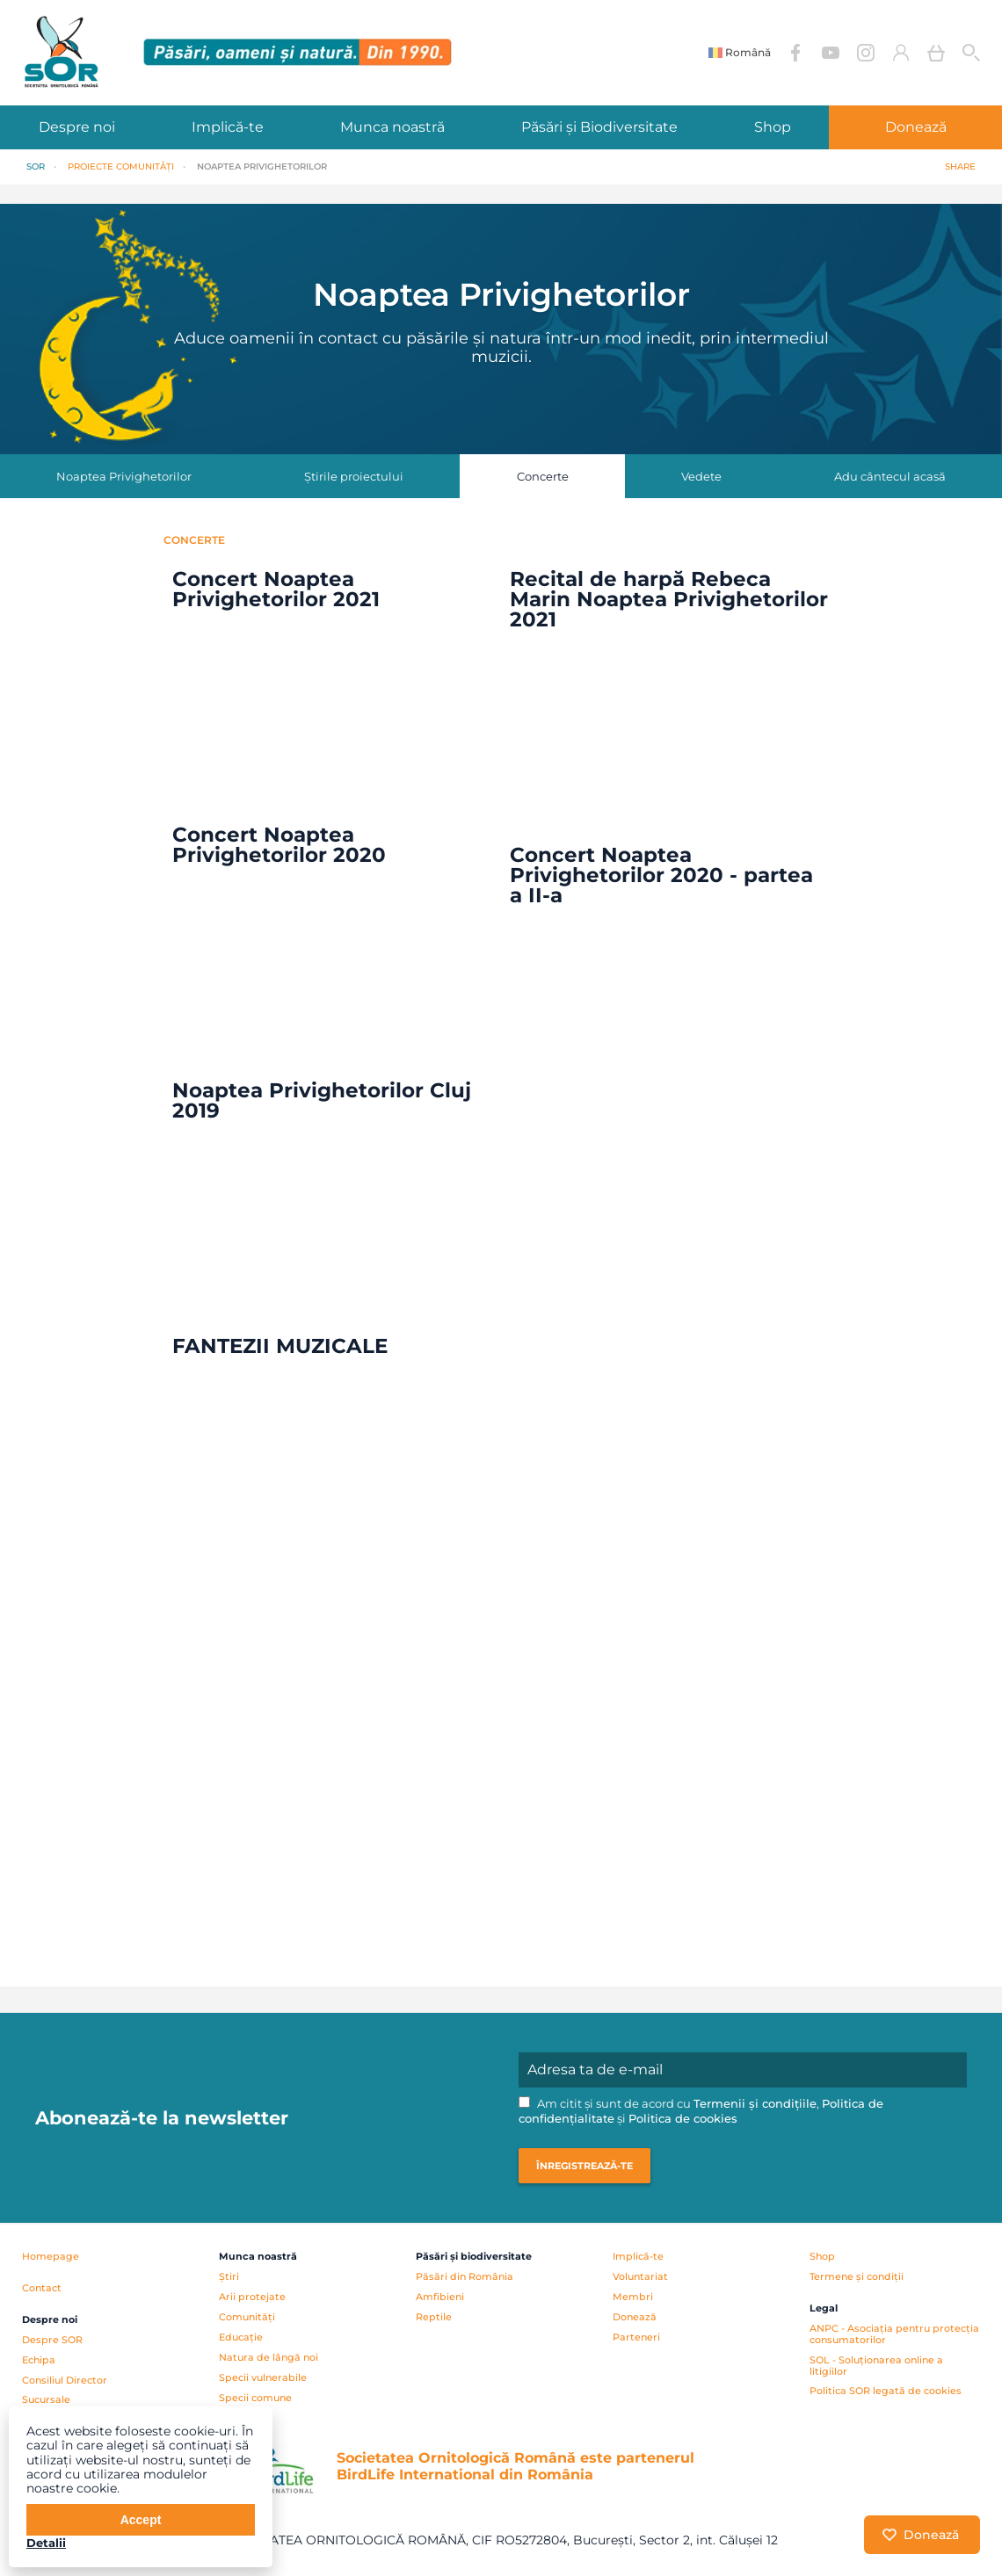 The height and width of the screenshot is (2576, 1002). Describe the element at coordinates (886, 2390) in the screenshot. I see `Politica SOR legată de cookies` at that location.